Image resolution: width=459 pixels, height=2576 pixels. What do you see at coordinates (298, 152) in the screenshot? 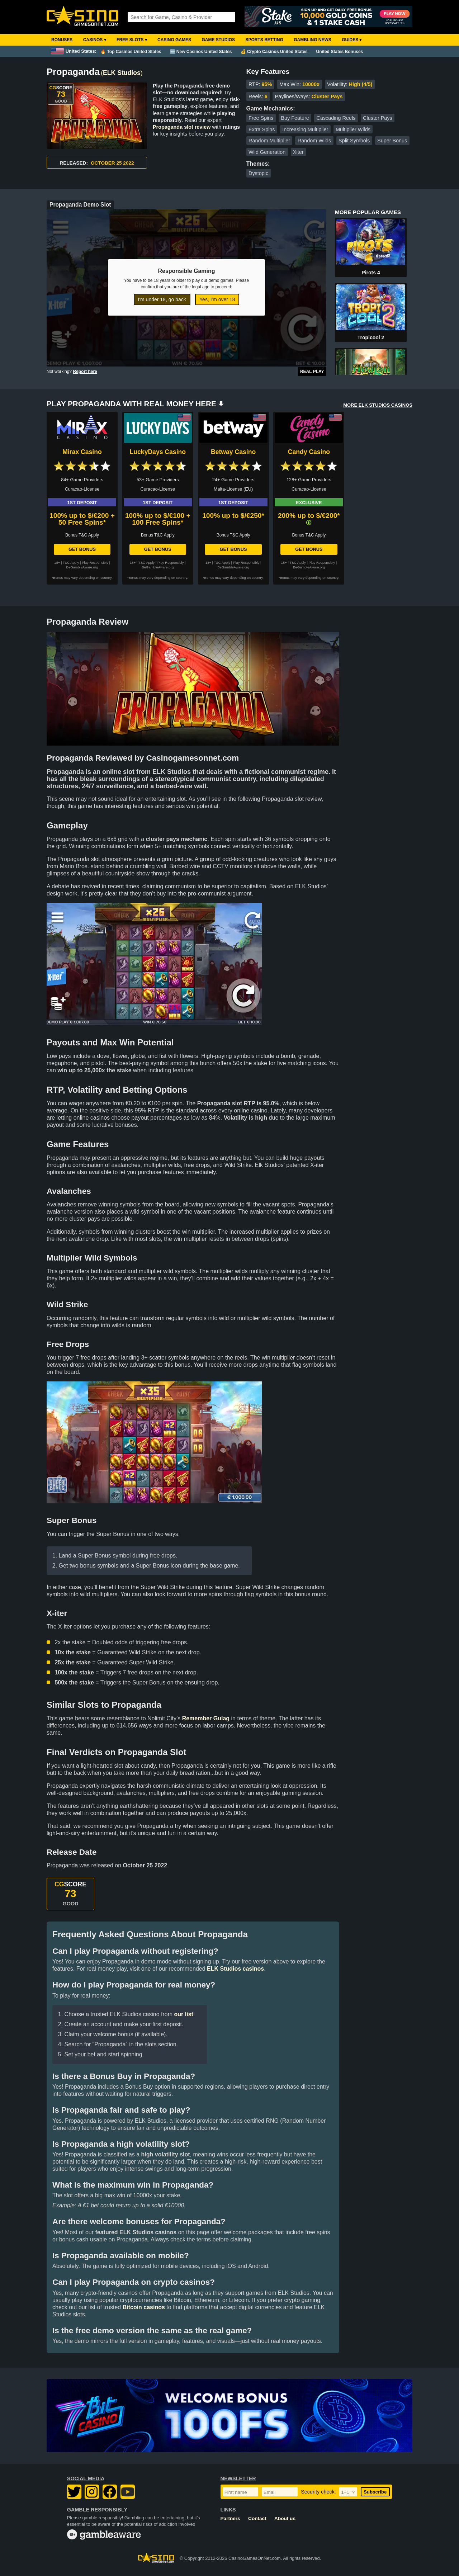
I see `Xiter` at bounding box center [298, 152].